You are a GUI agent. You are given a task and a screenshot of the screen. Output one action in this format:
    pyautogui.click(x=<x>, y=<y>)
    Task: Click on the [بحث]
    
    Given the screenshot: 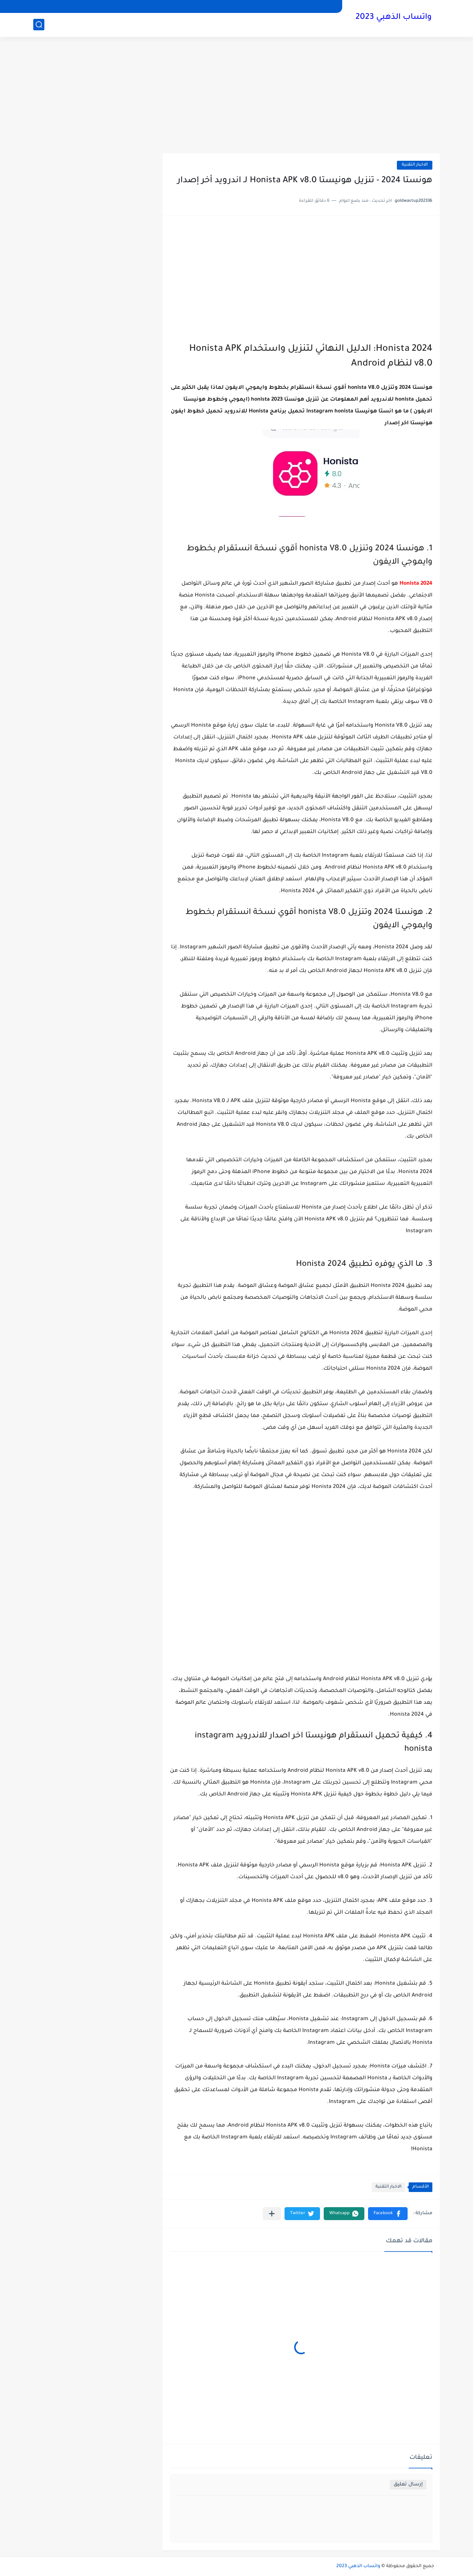 What is the action you would take?
    pyautogui.click(x=38, y=24)
    